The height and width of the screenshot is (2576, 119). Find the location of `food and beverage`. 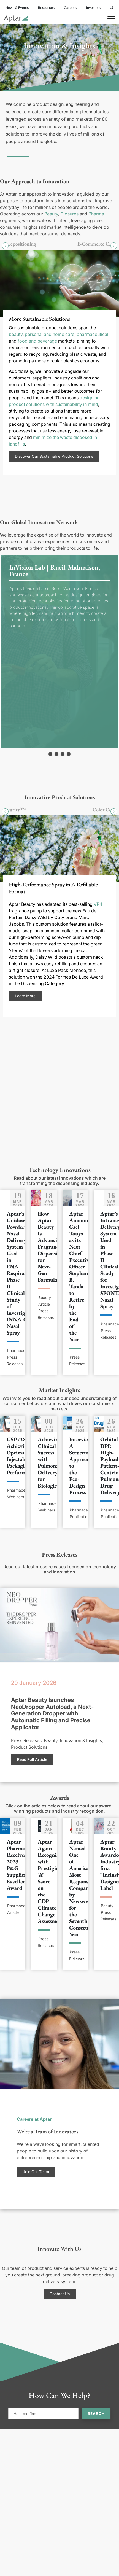

food and beverage is located at coordinates (37, 341).